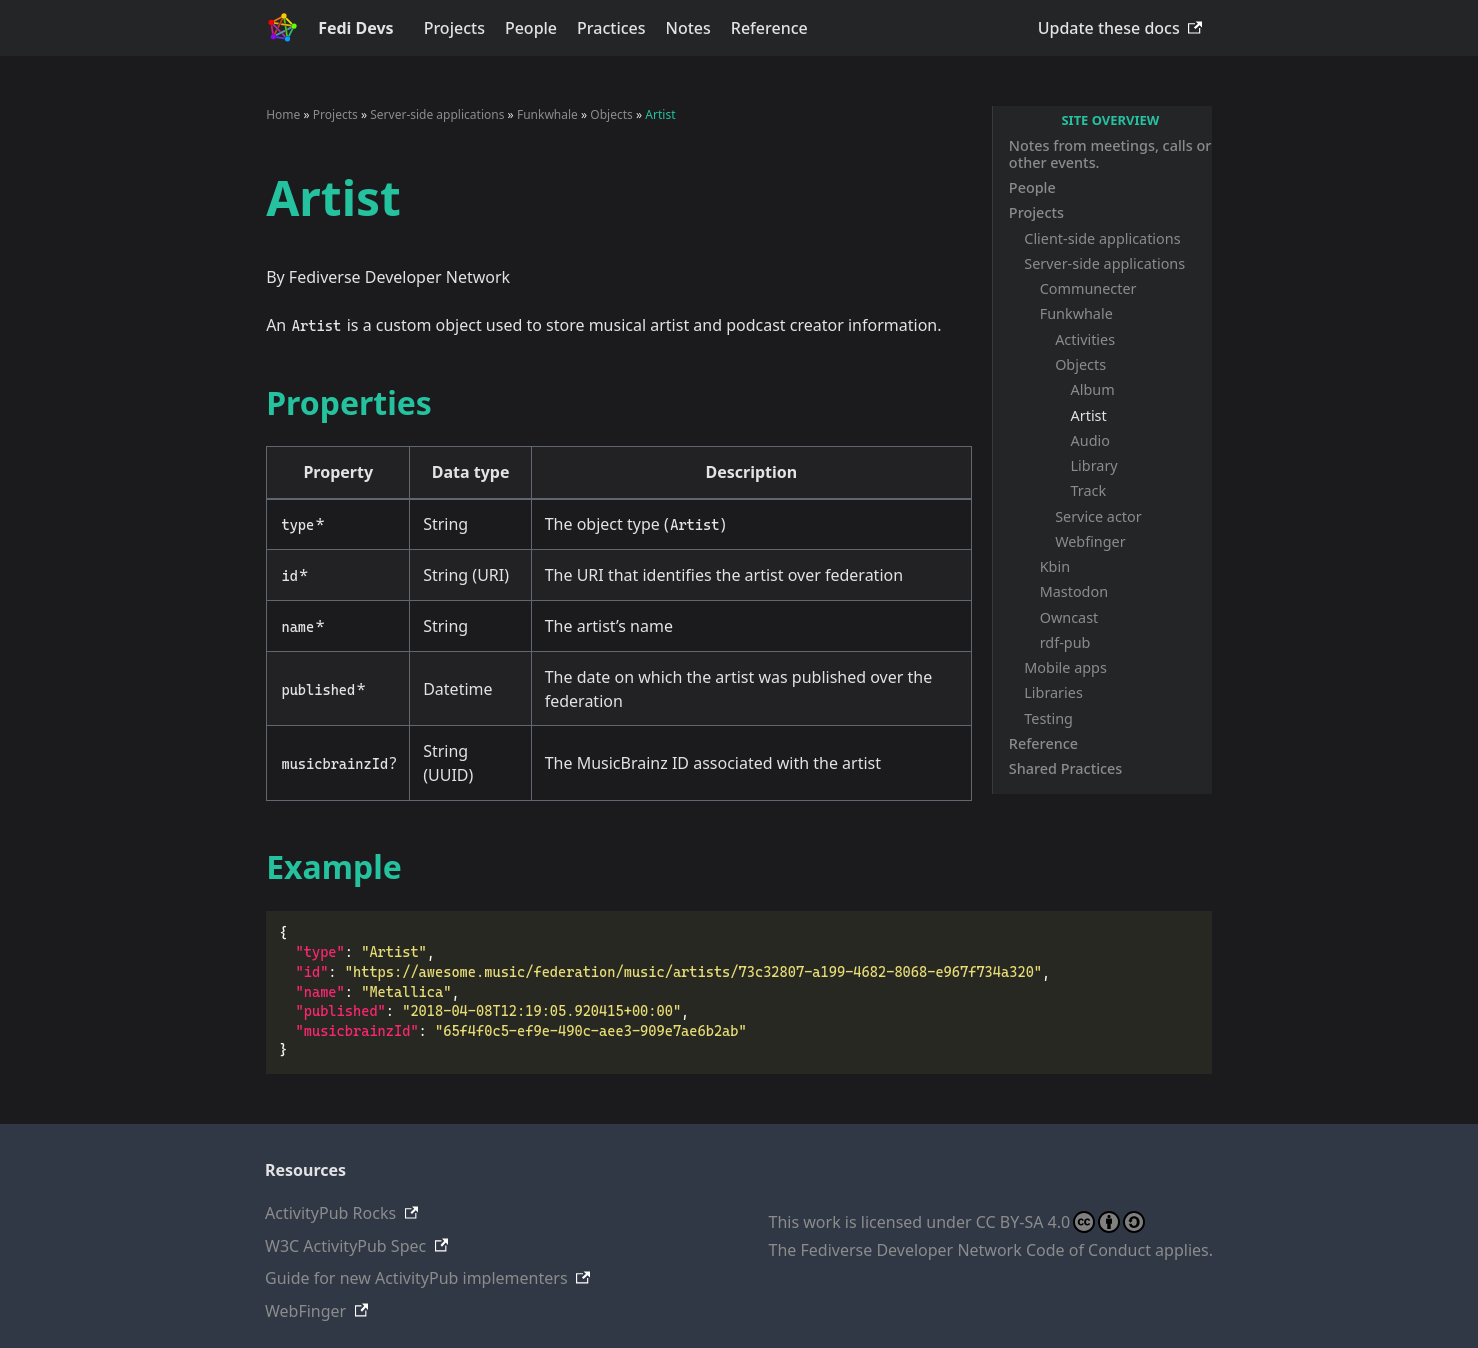 This screenshot has height=1348, width=1478. What do you see at coordinates (454, 28) in the screenshot?
I see `Projects` at bounding box center [454, 28].